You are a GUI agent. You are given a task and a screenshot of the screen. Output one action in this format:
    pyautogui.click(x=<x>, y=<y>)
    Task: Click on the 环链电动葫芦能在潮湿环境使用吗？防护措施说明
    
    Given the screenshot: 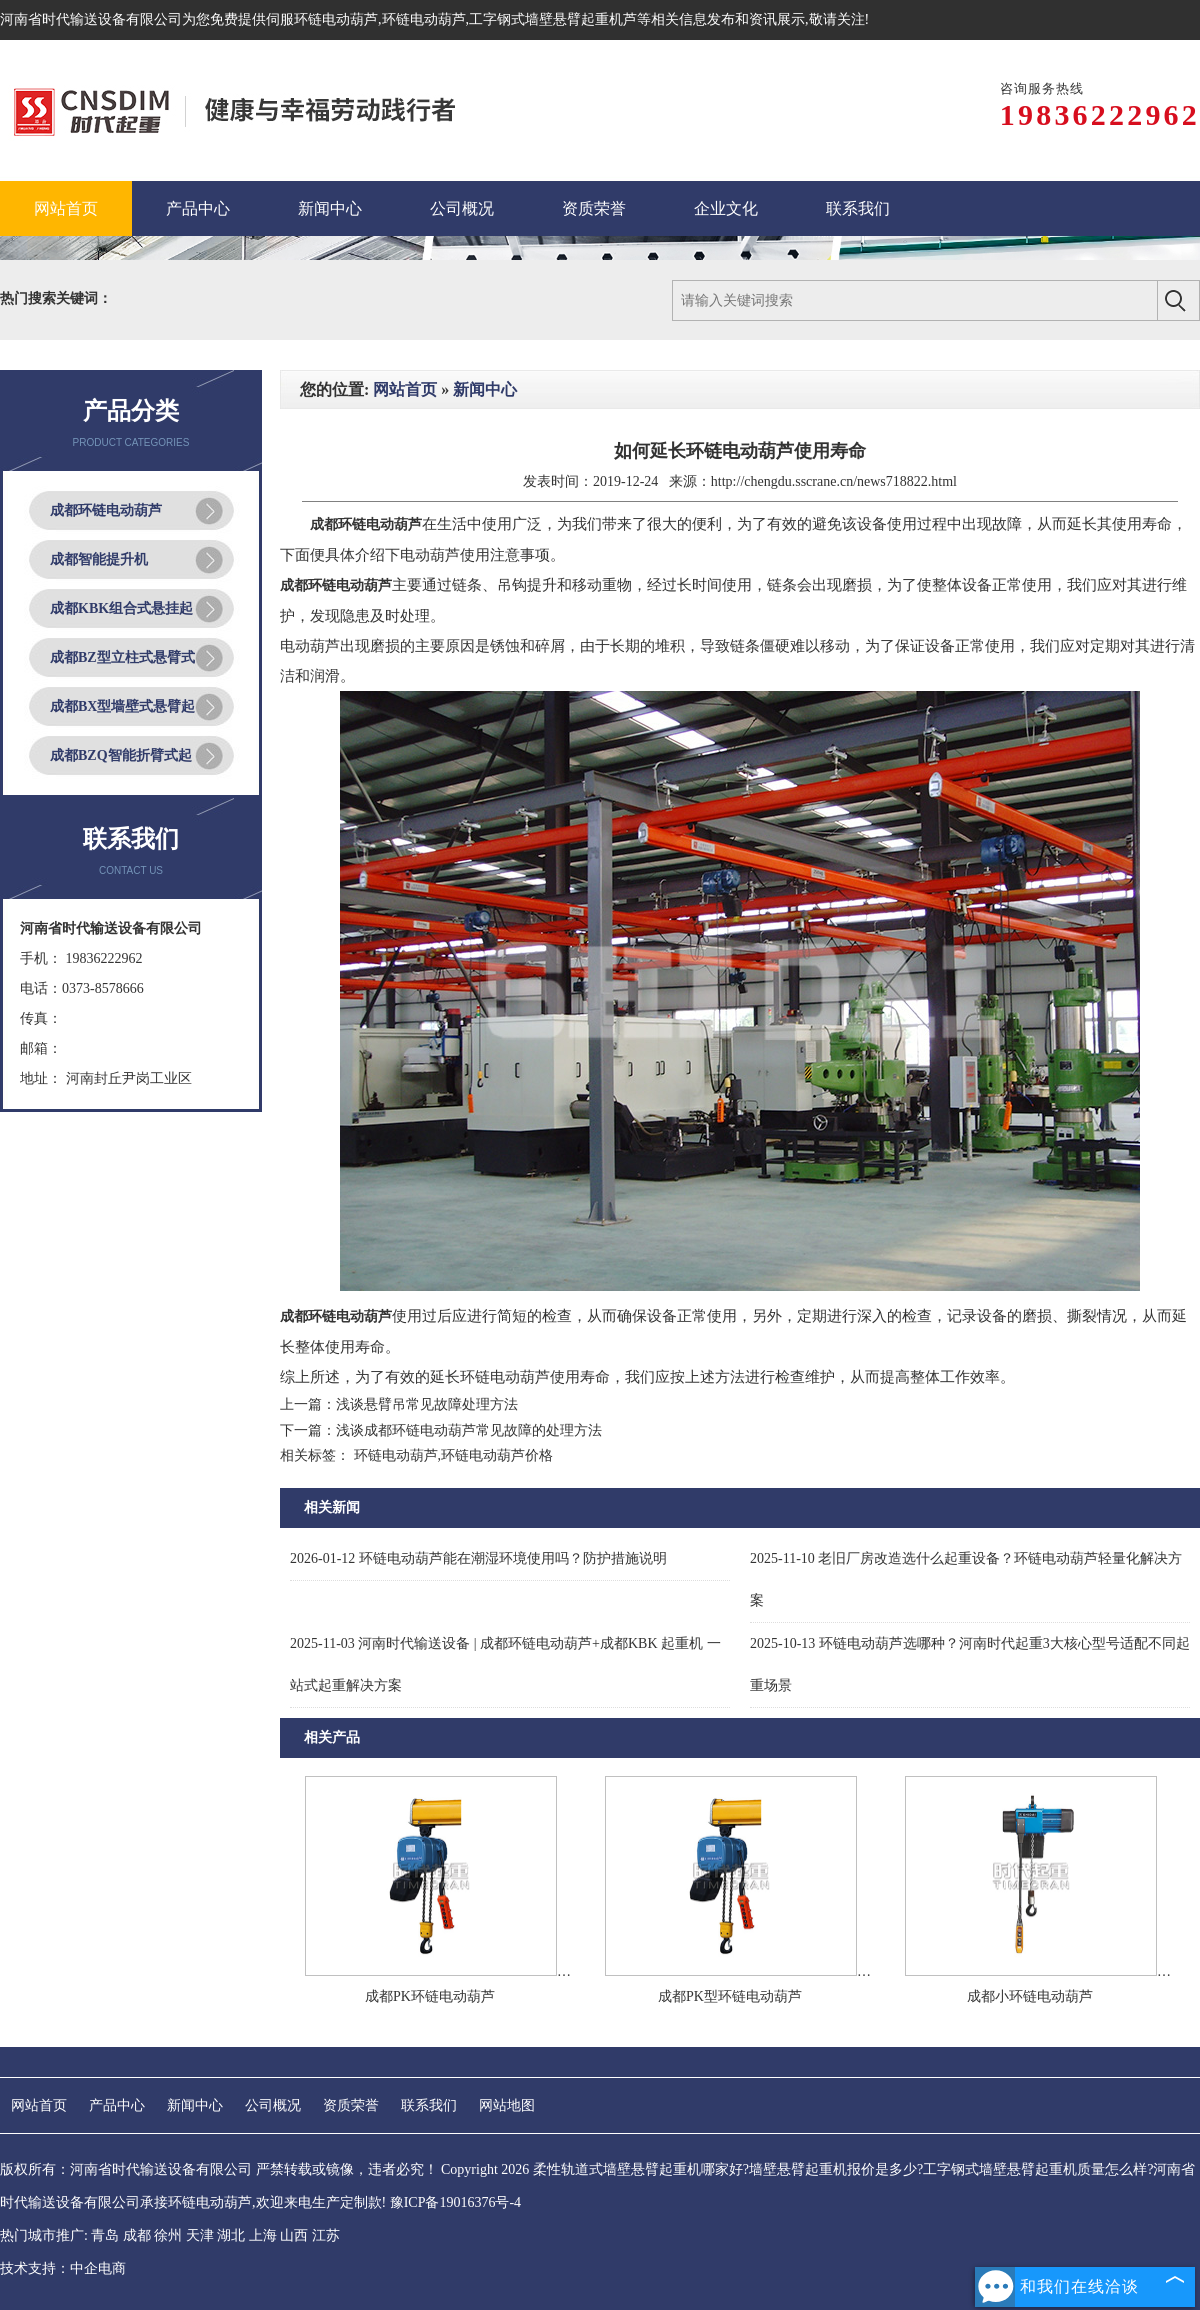 What is the action you would take?
    pyautogui.click(x=478, y=1558)
    